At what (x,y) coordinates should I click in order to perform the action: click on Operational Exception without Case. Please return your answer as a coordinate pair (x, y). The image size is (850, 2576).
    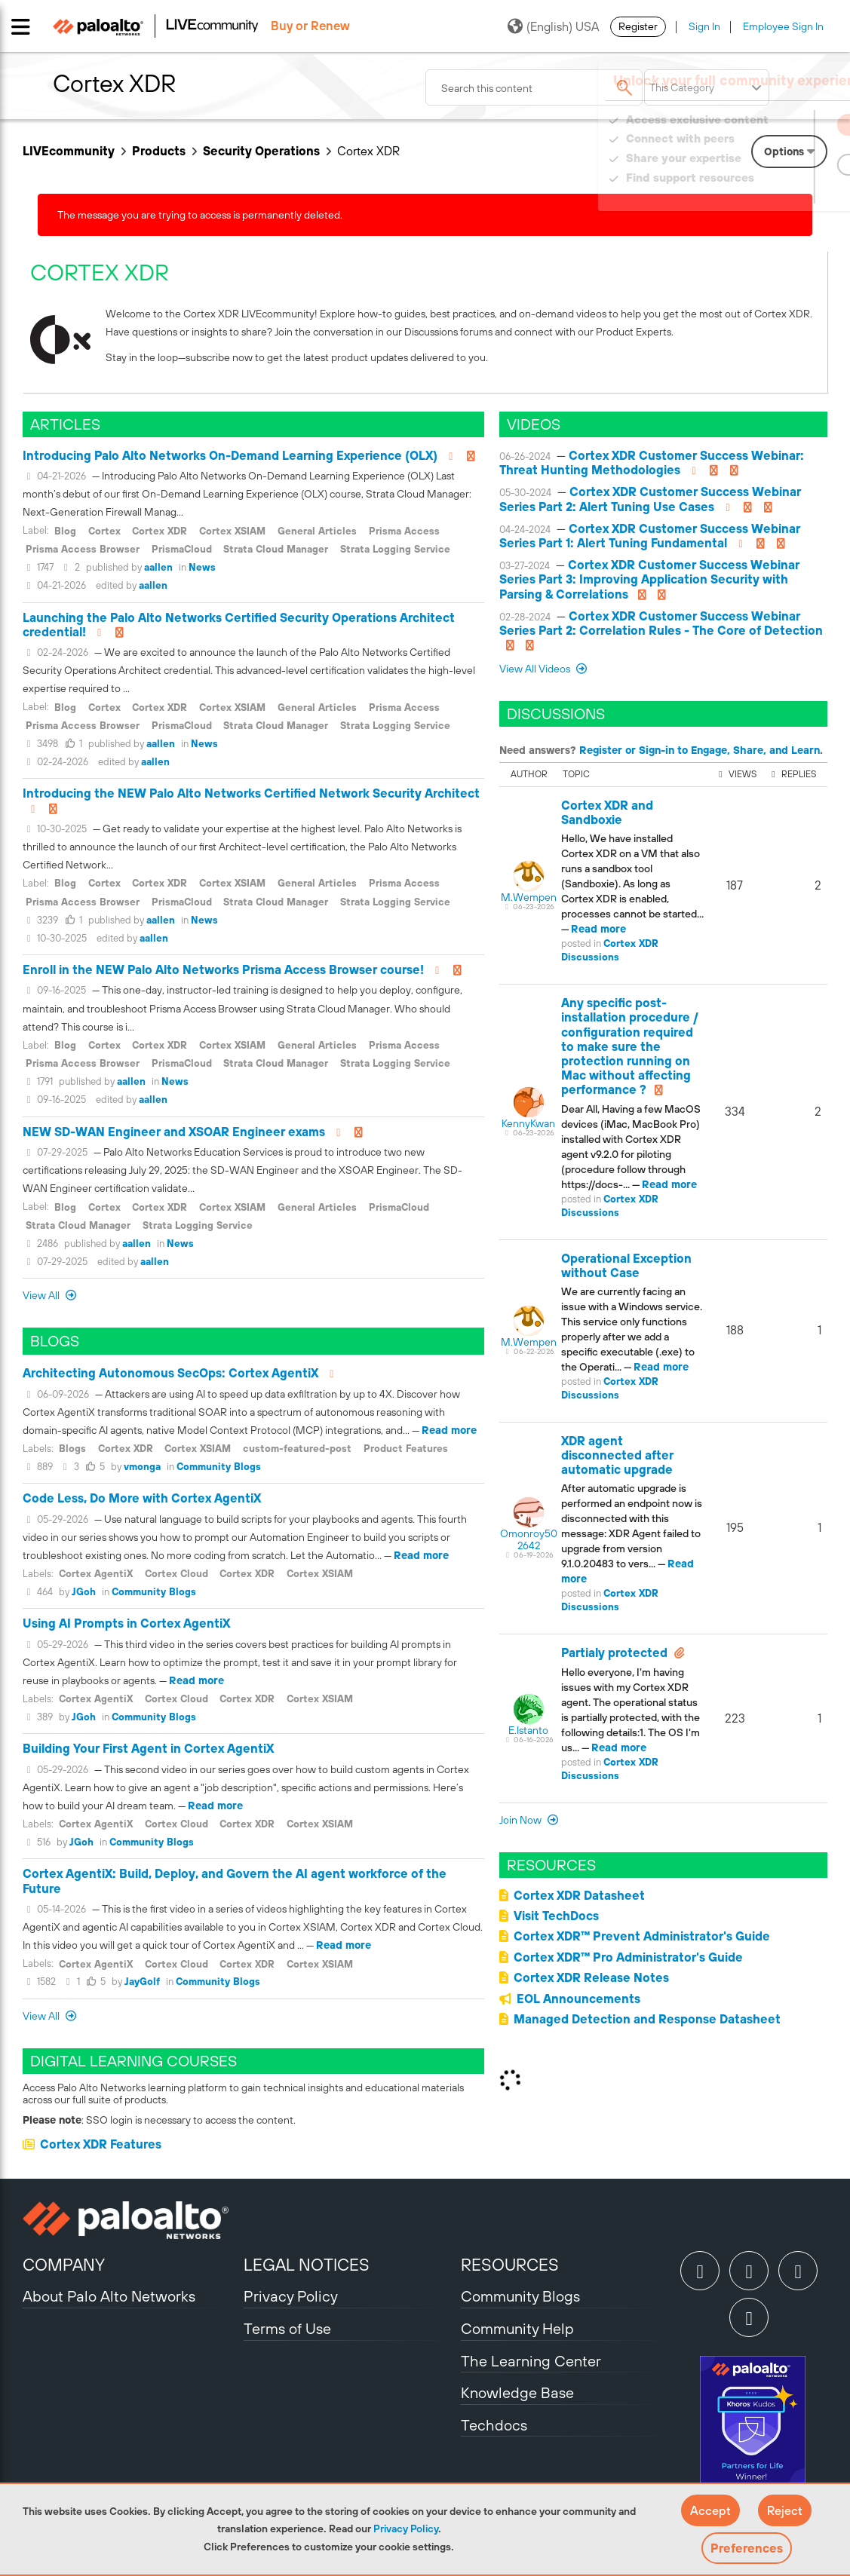
    Looking at the image, I should click on (626, 1265).